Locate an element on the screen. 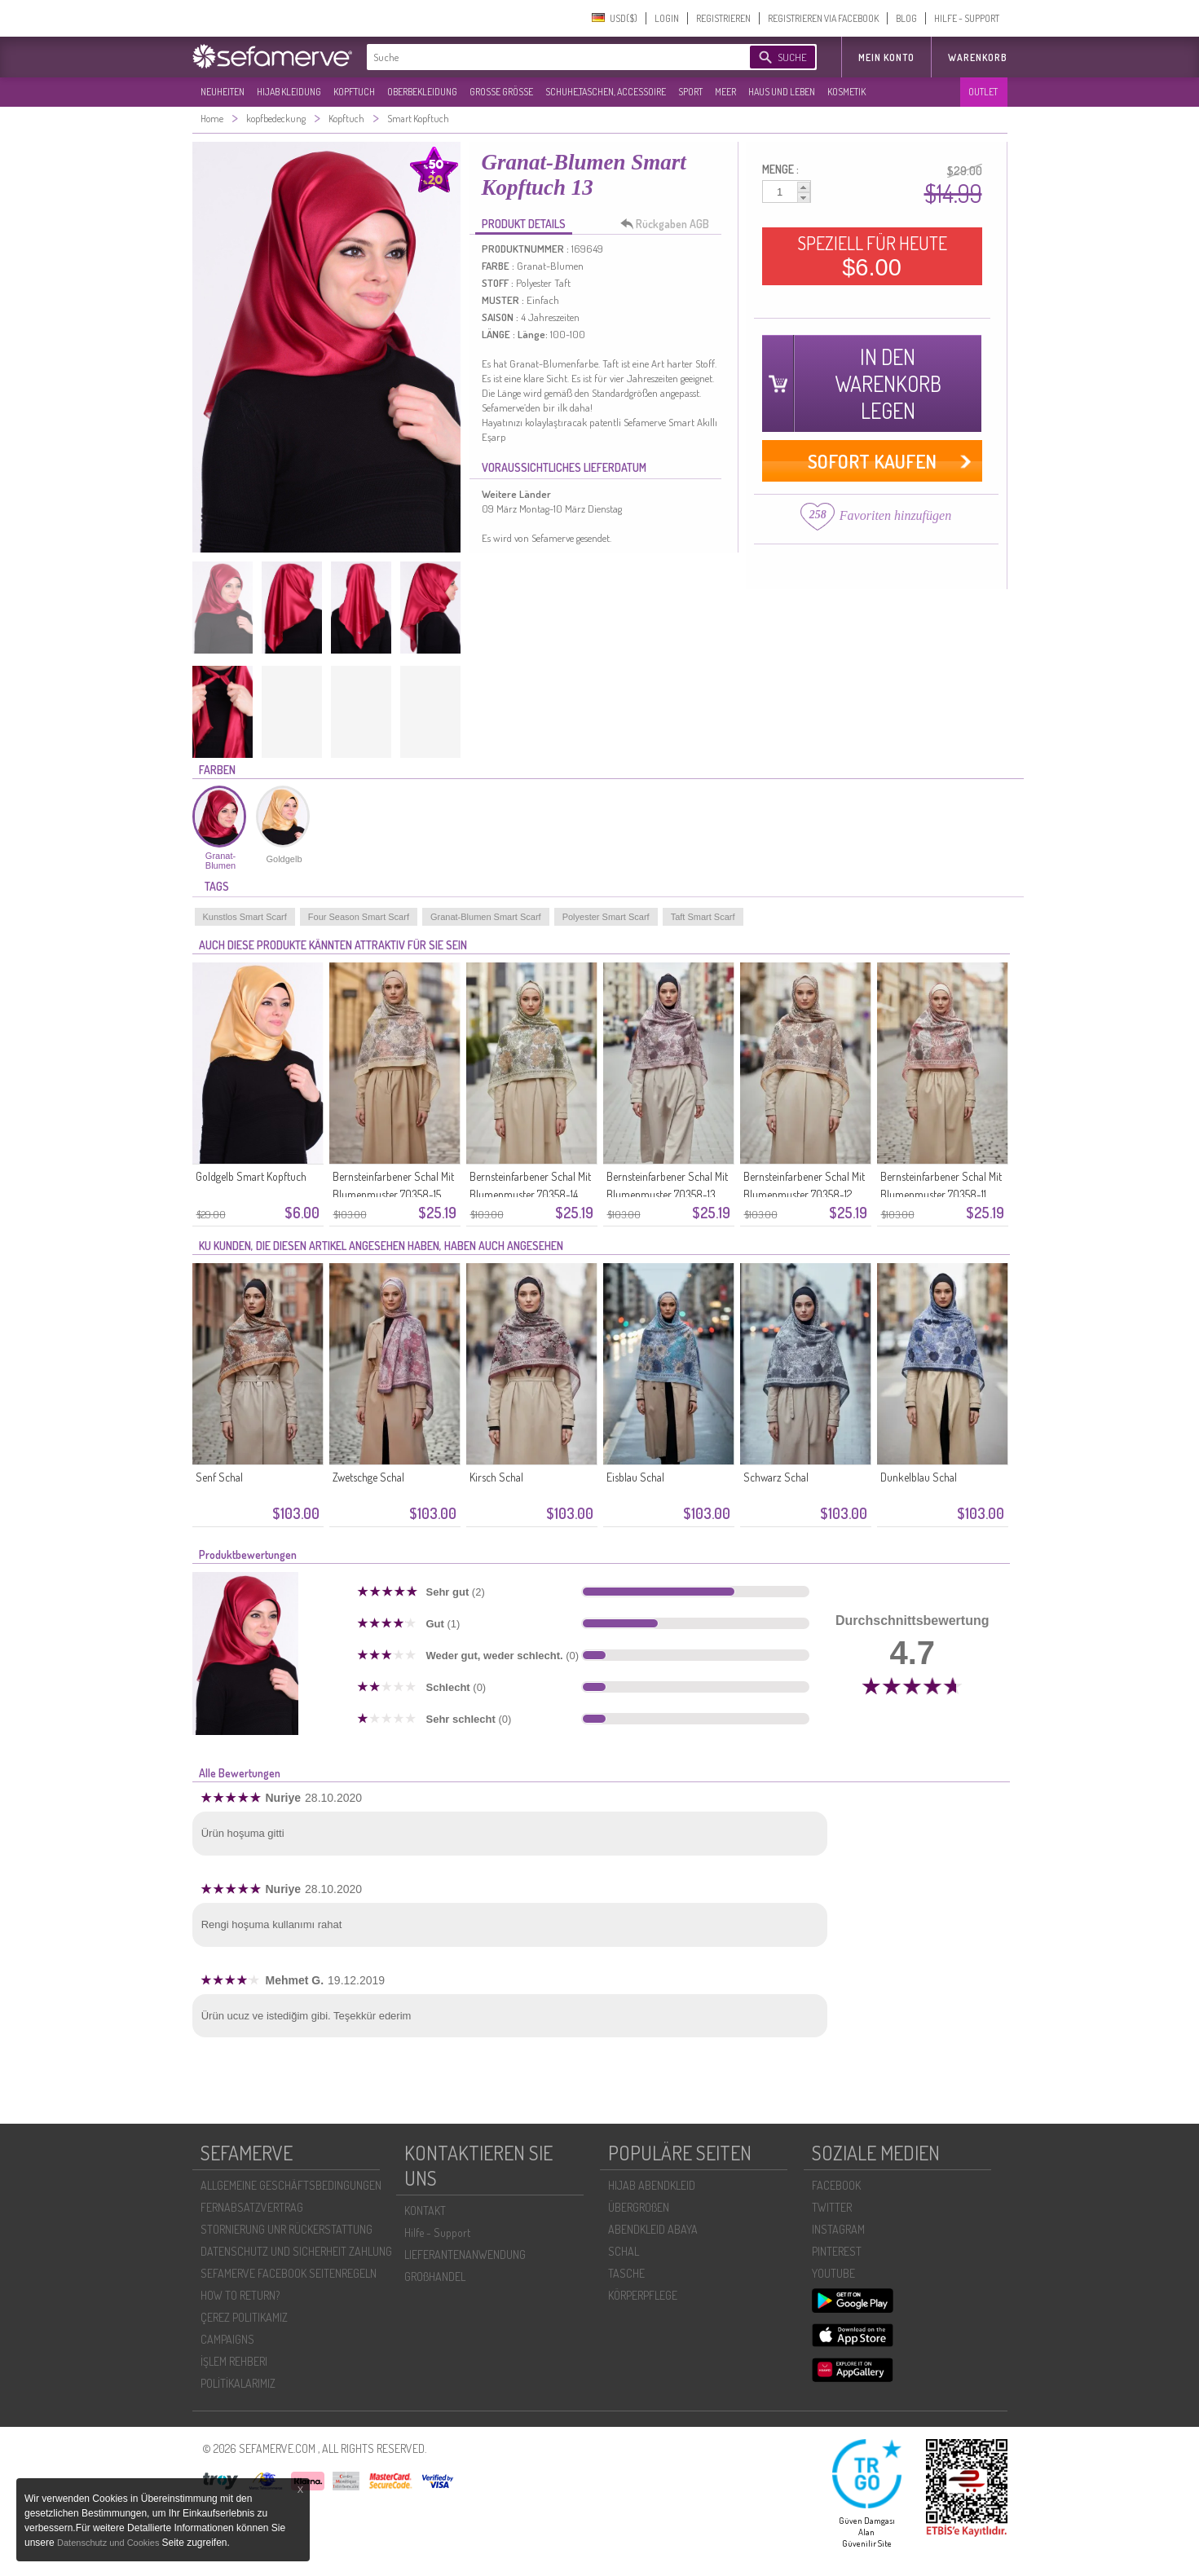  INSTAGRAM is located at coordinates (838, 2229).